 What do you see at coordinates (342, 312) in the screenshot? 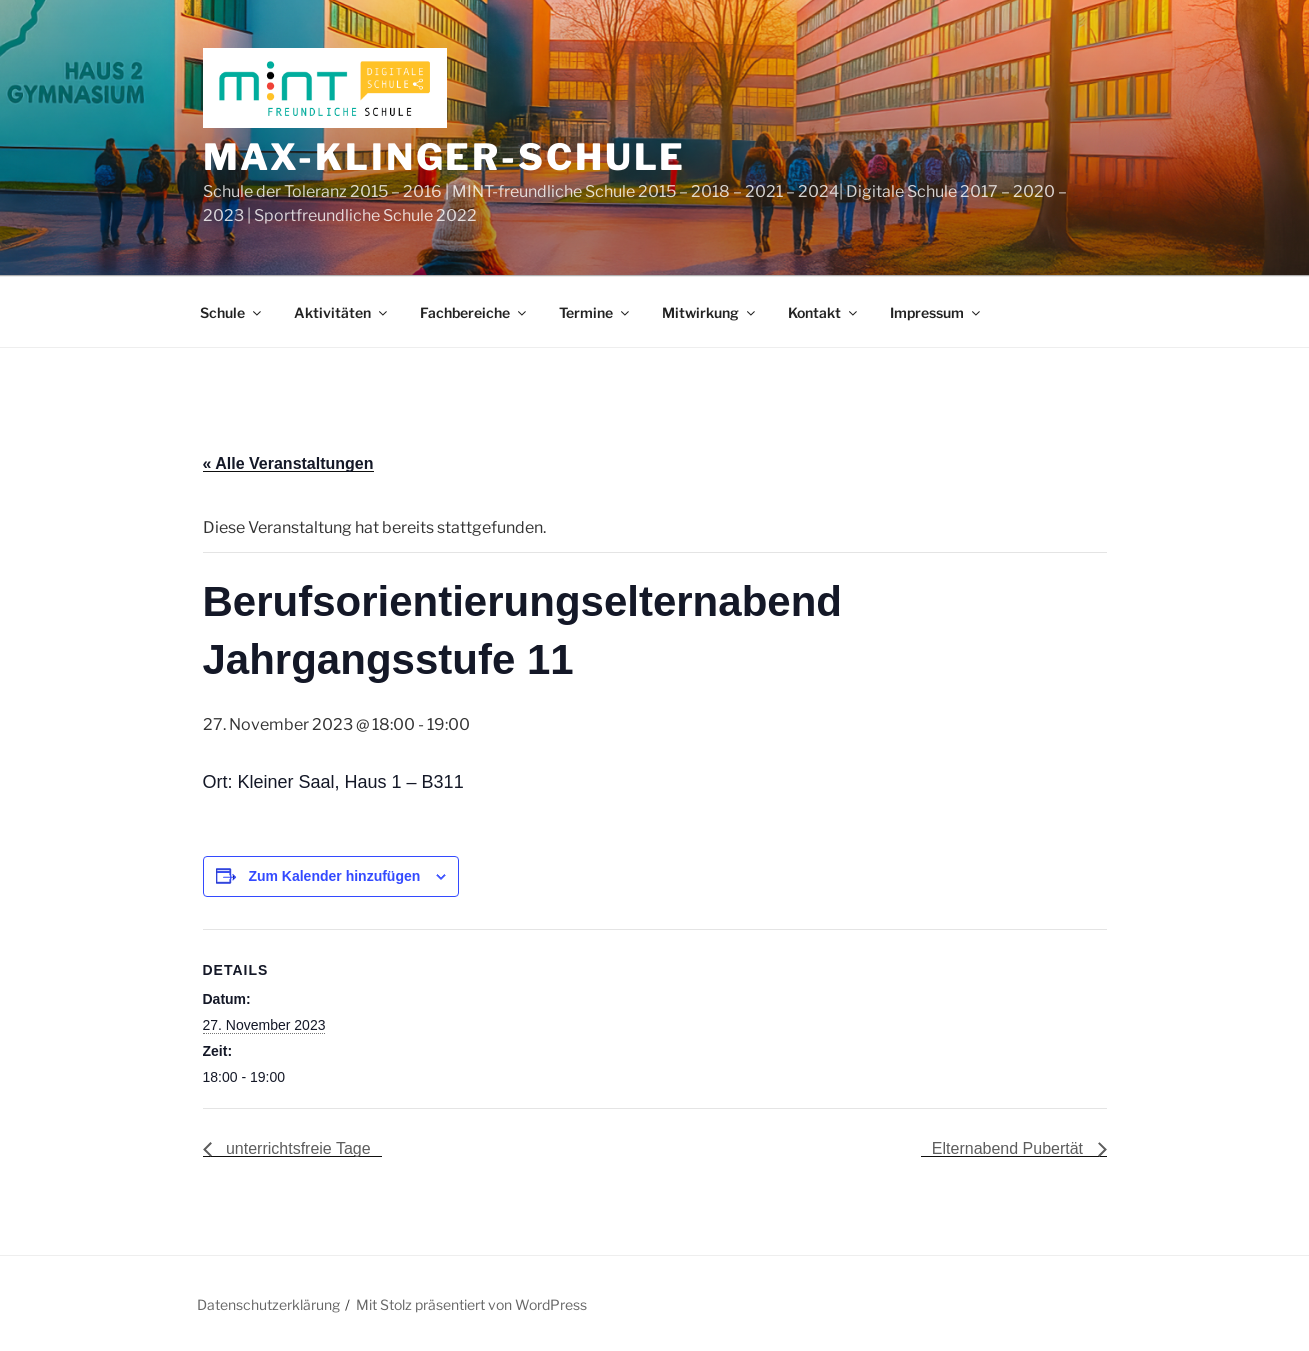
I see `Aktivitäten` at bounding box center [342, 312].